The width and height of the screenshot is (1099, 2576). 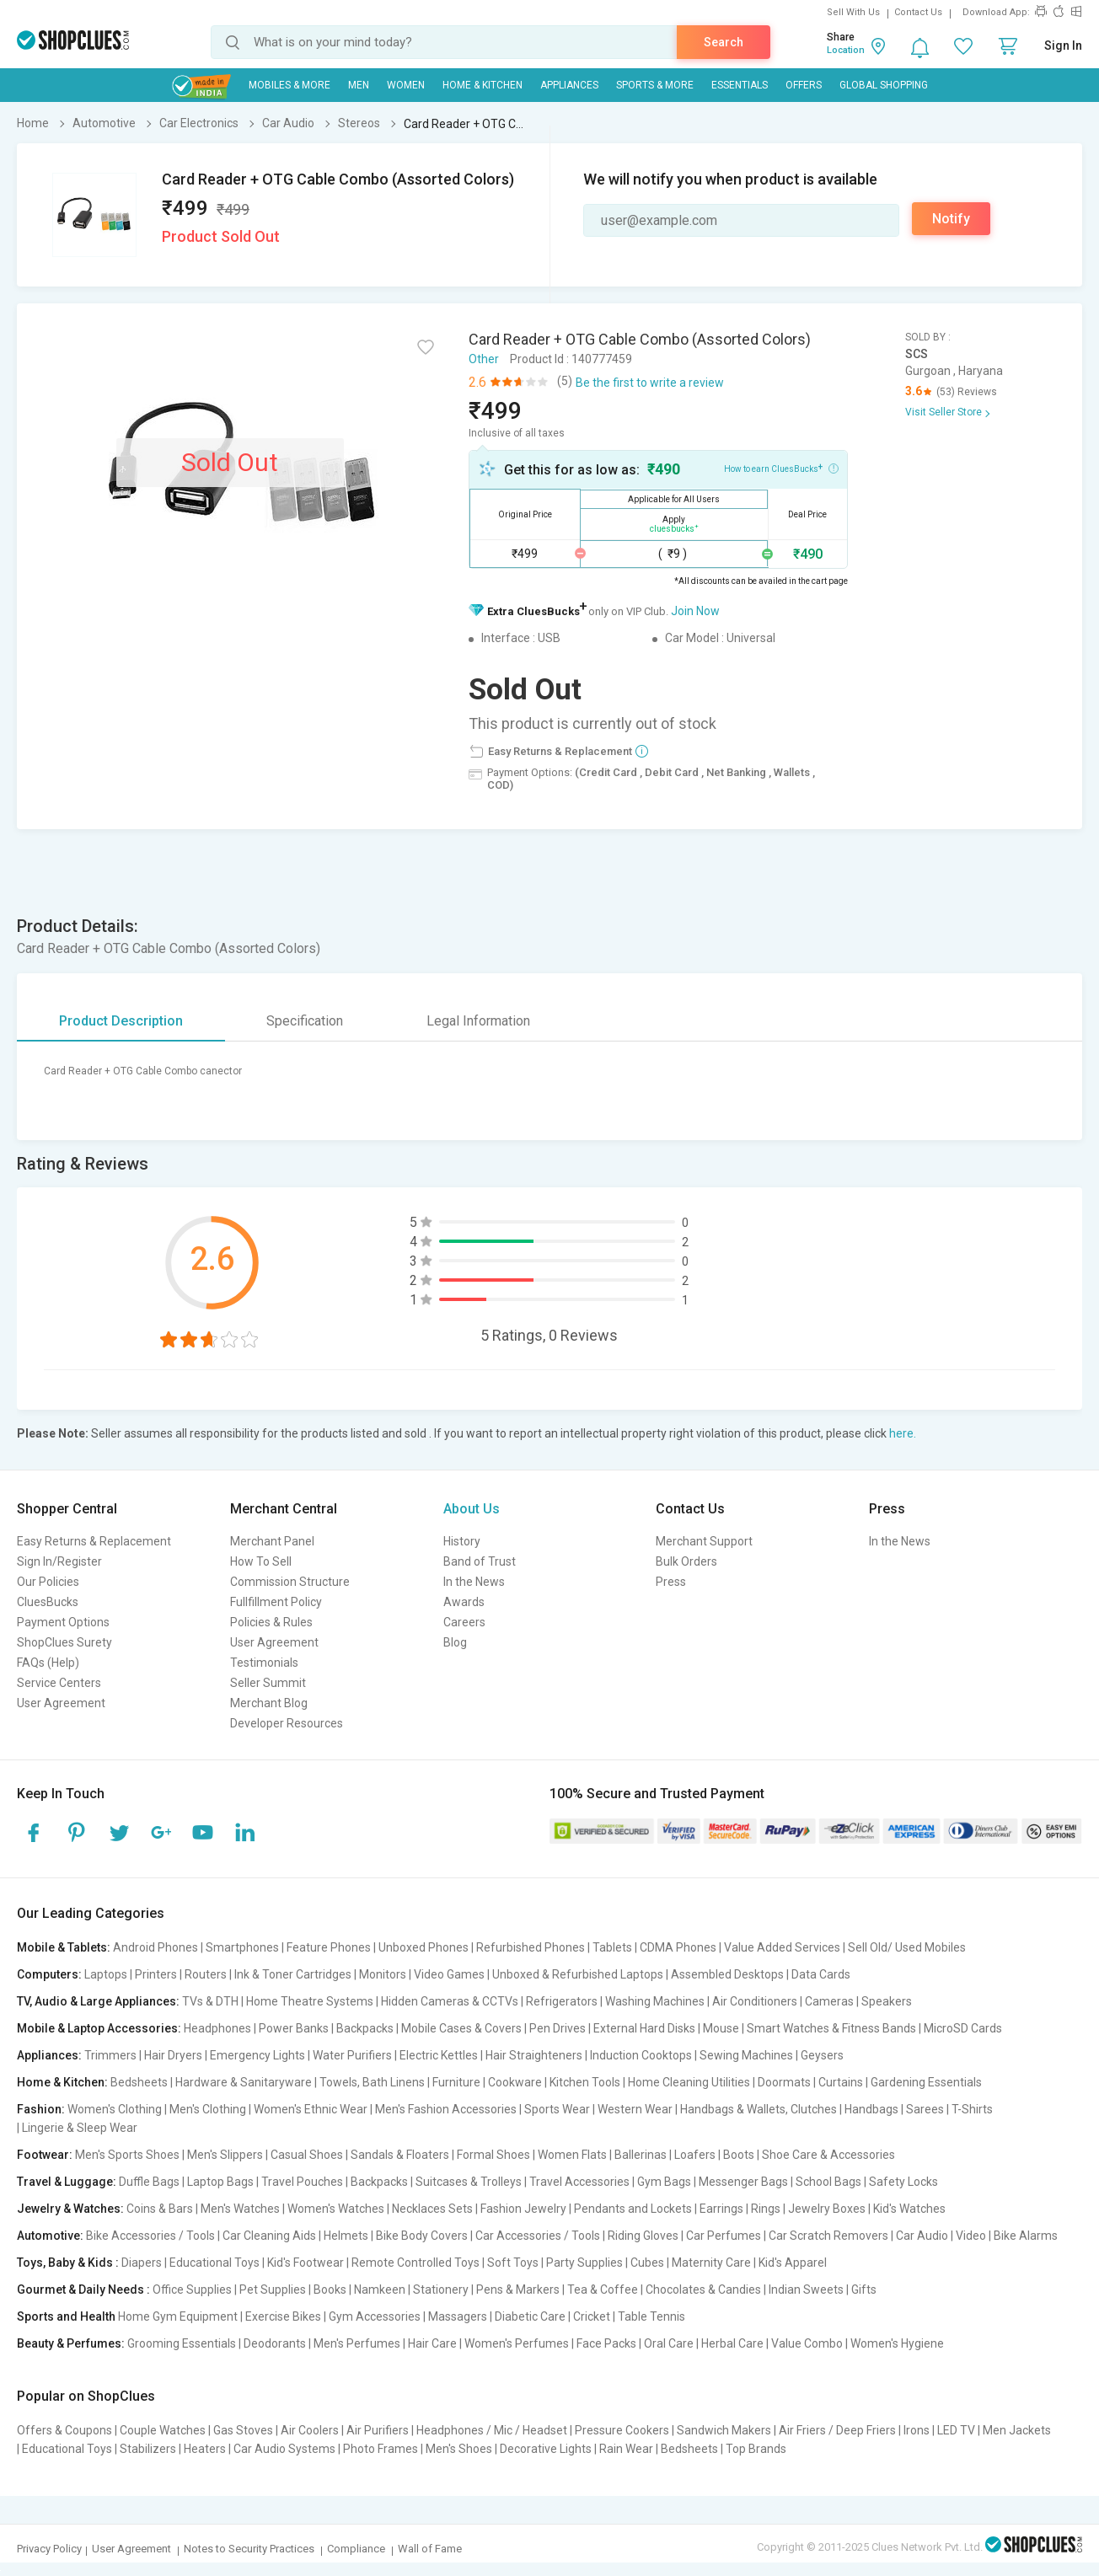 I want to click on Gourmet & Daily Needs :, so click(x=83, y=2289).